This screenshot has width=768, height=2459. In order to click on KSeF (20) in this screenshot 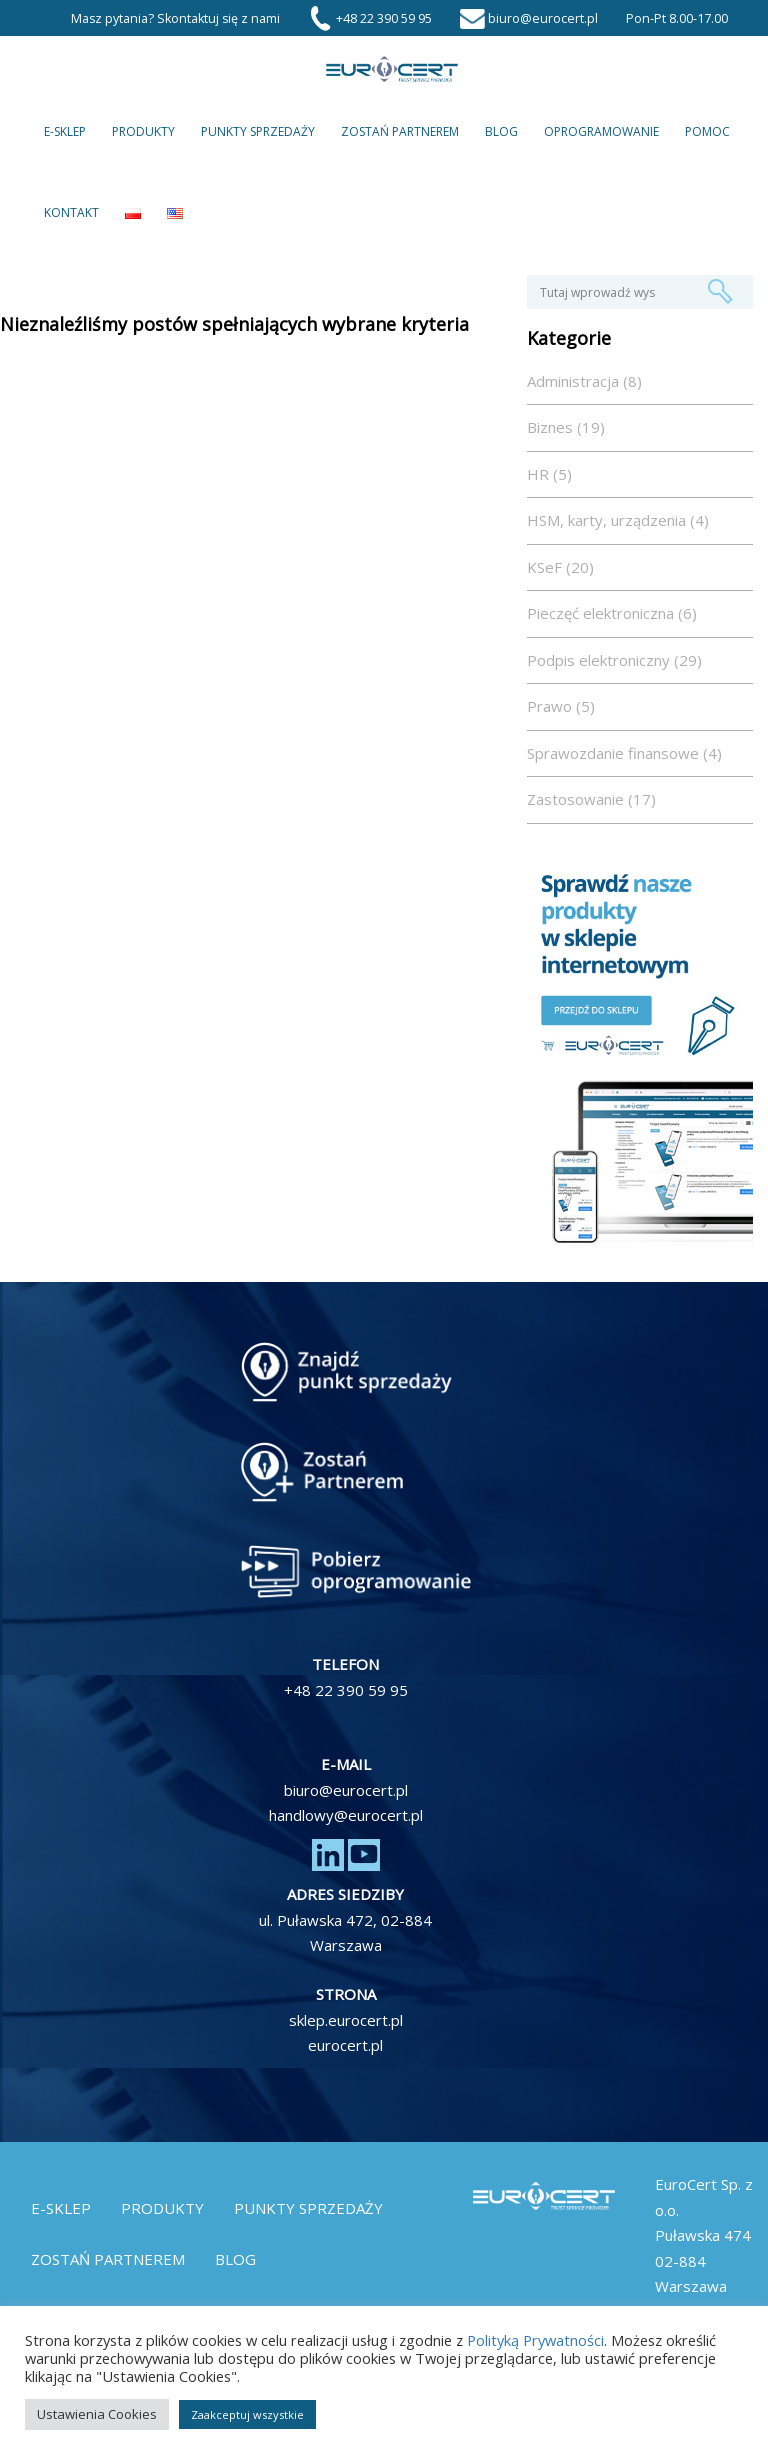, I will do `click(560, 567)`.